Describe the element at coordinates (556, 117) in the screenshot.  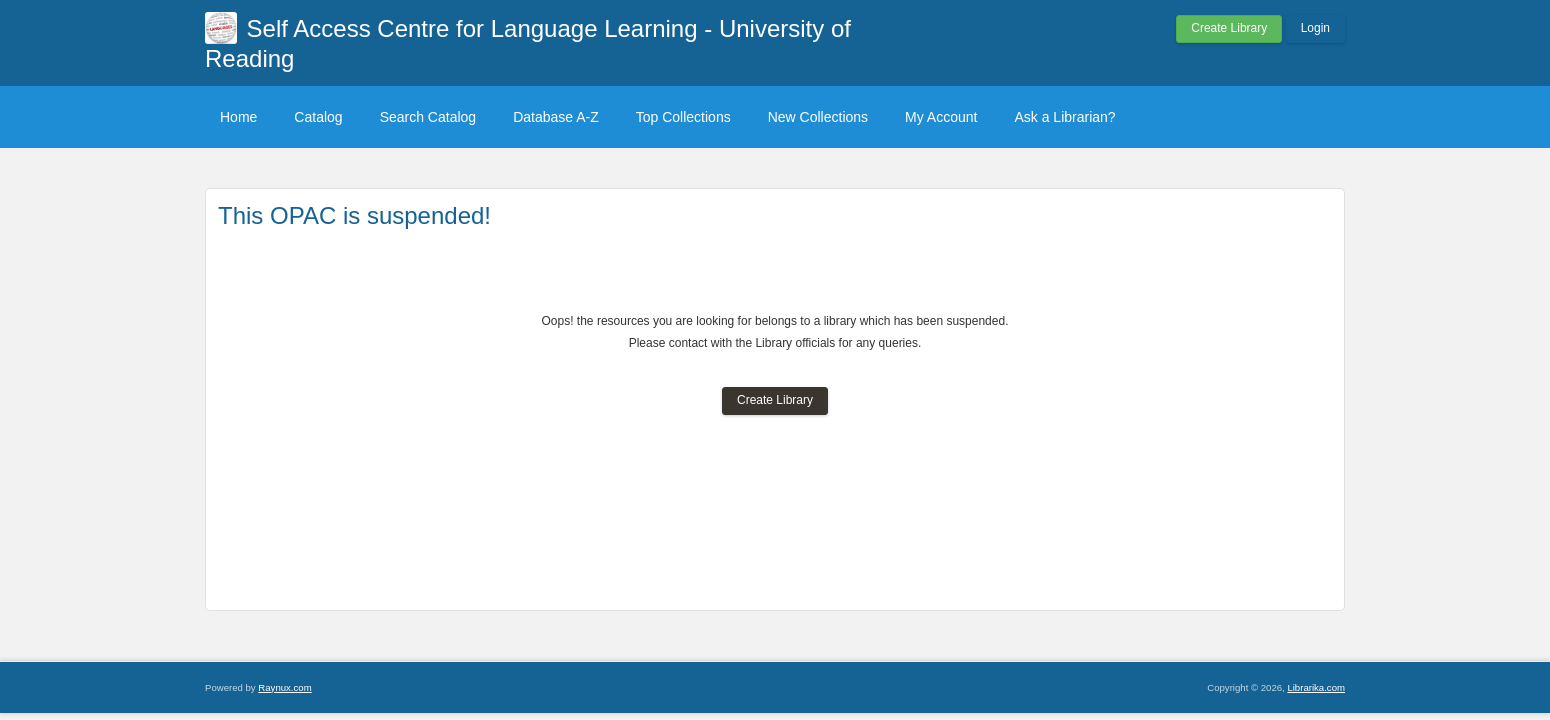
I see `Database A-Z` at that location.